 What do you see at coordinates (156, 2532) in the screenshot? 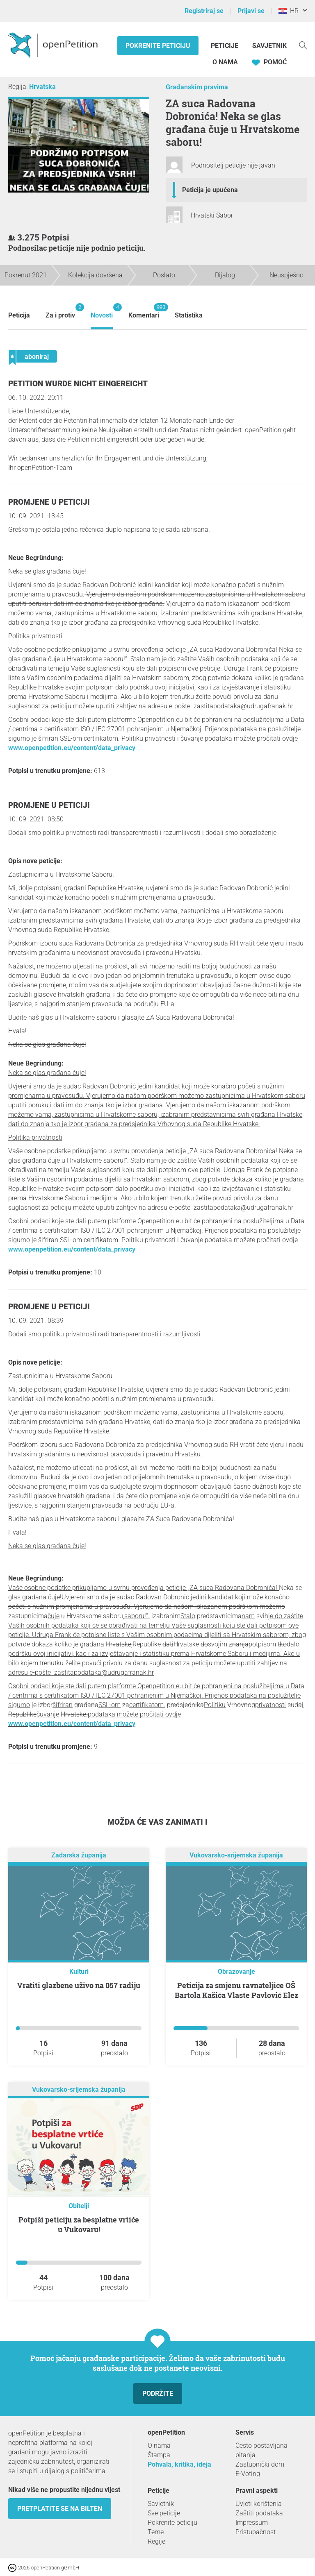
I see `Teme` at bounding box center [156, 2532].